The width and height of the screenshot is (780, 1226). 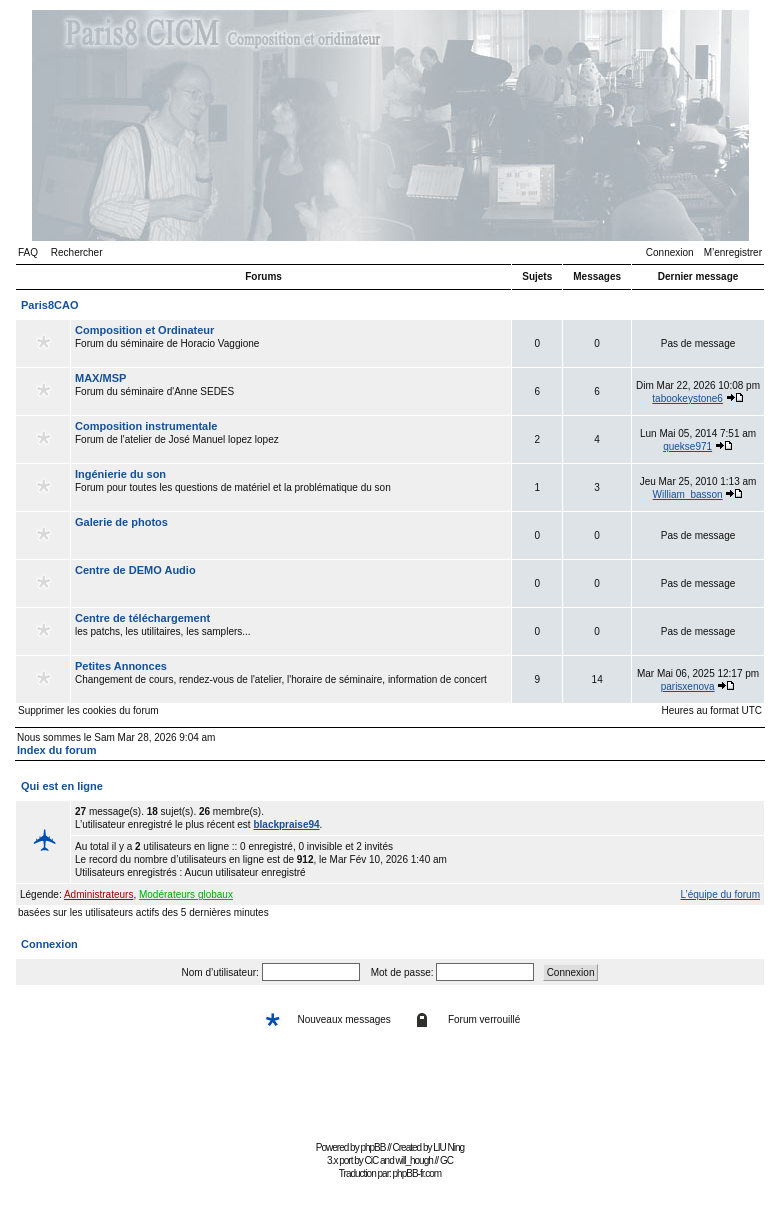 What do you see at coordinates (146, 426) in the screenshot?
I see `Composition instrumentale` at bounding box center [146, 426].